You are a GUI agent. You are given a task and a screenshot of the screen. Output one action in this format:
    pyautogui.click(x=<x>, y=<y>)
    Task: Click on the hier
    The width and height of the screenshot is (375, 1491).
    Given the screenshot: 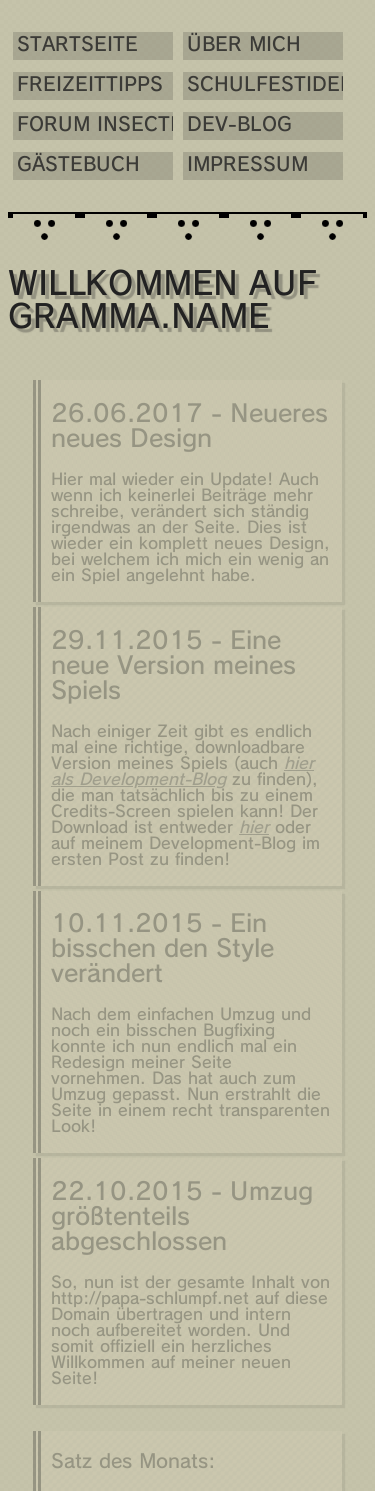 What is the action you would take?
    pyautogui.click(x=254, y=830)
    